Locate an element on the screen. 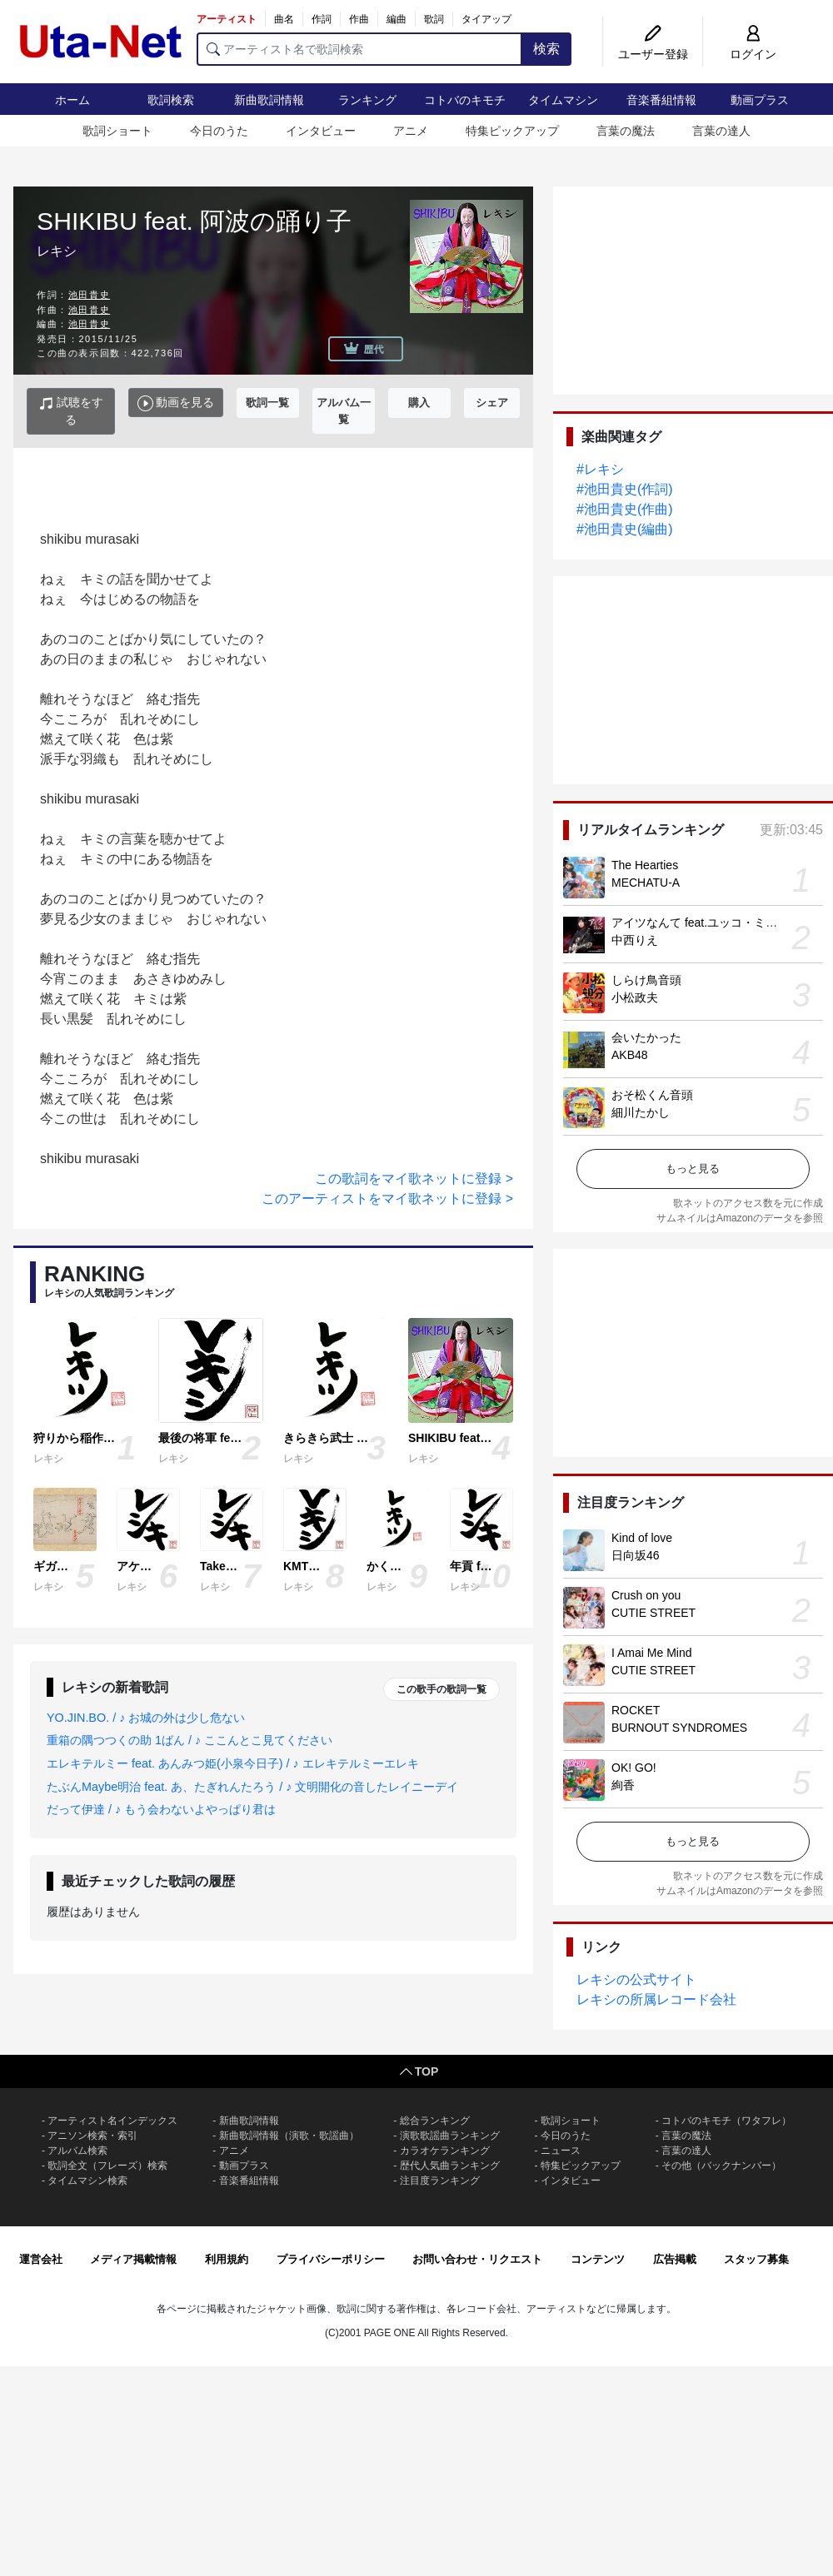  もっと見る is located at coordinates (693, 1168).